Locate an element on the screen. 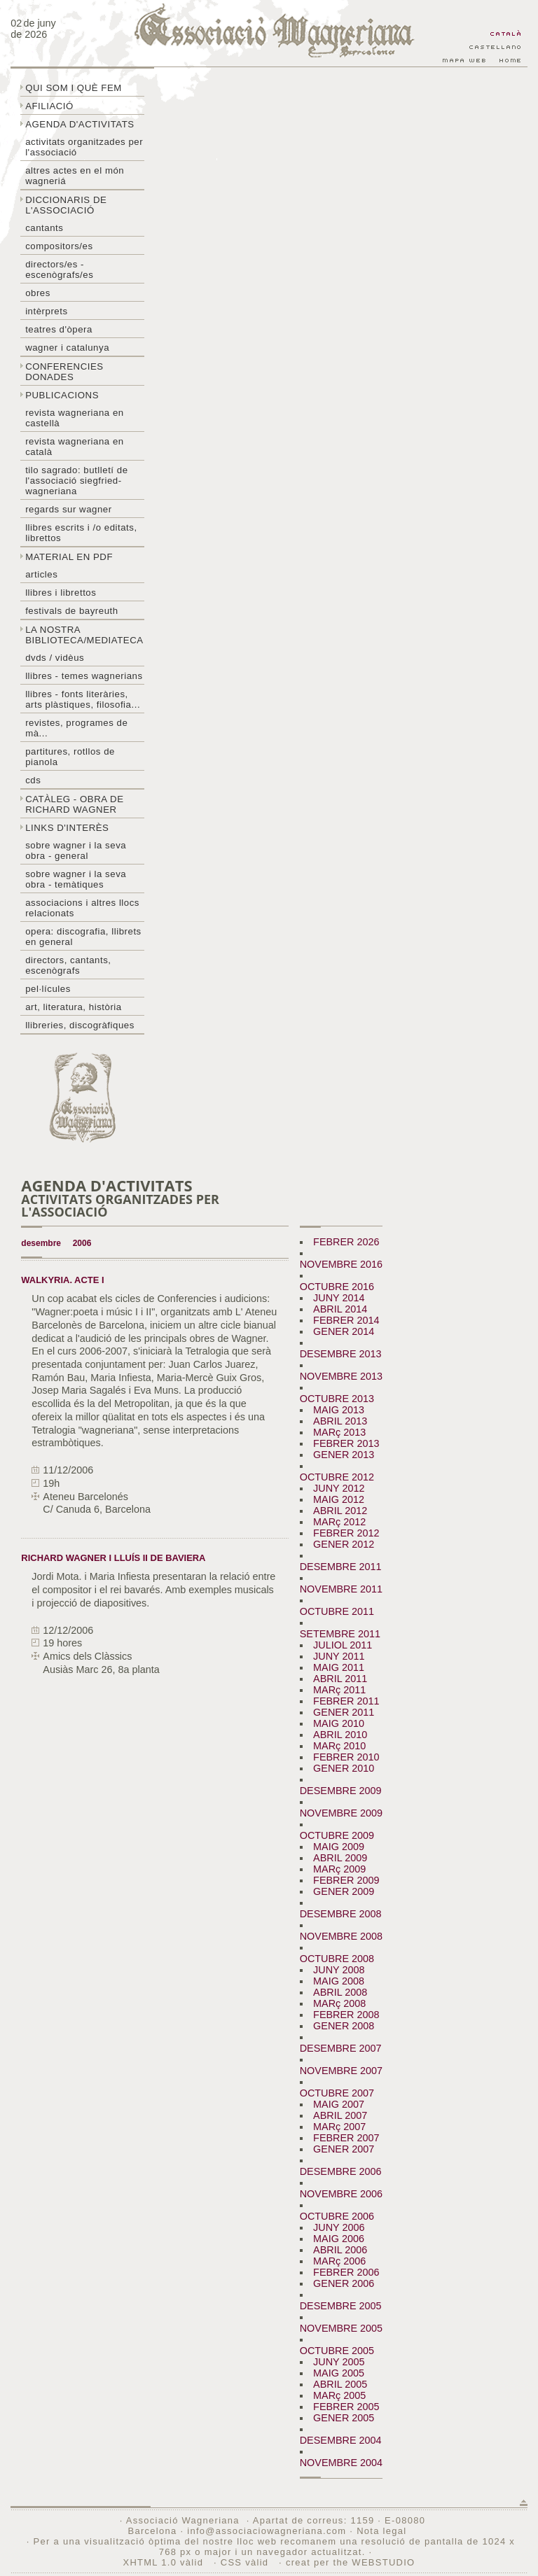 Image resolution: width=538 pixels, height=2576 pixels. JUNY 2006 is located at coordinates (338, 2227).